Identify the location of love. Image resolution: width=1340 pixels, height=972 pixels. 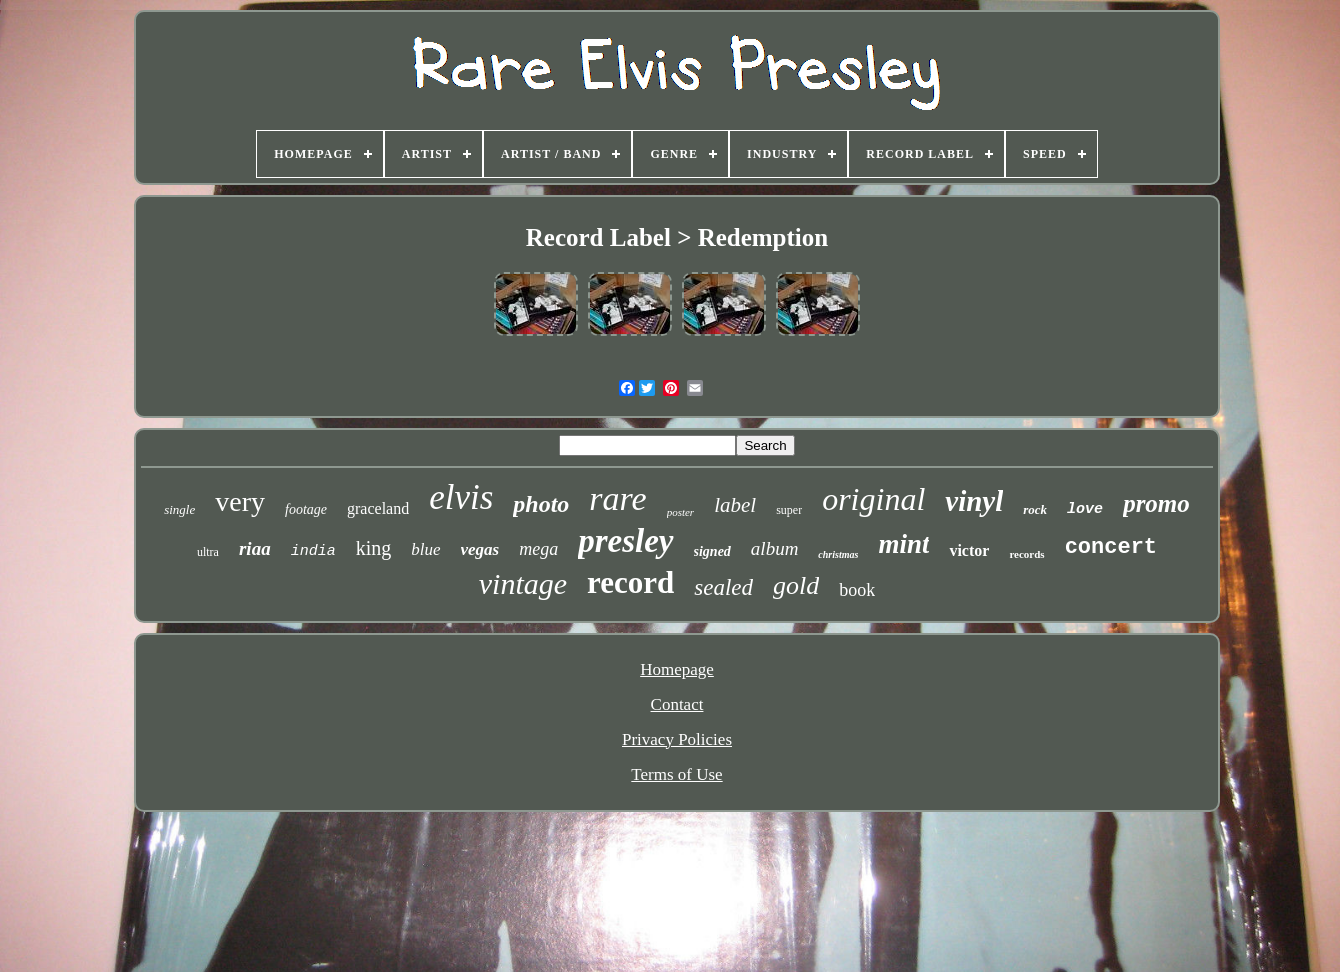
(1085, 509).